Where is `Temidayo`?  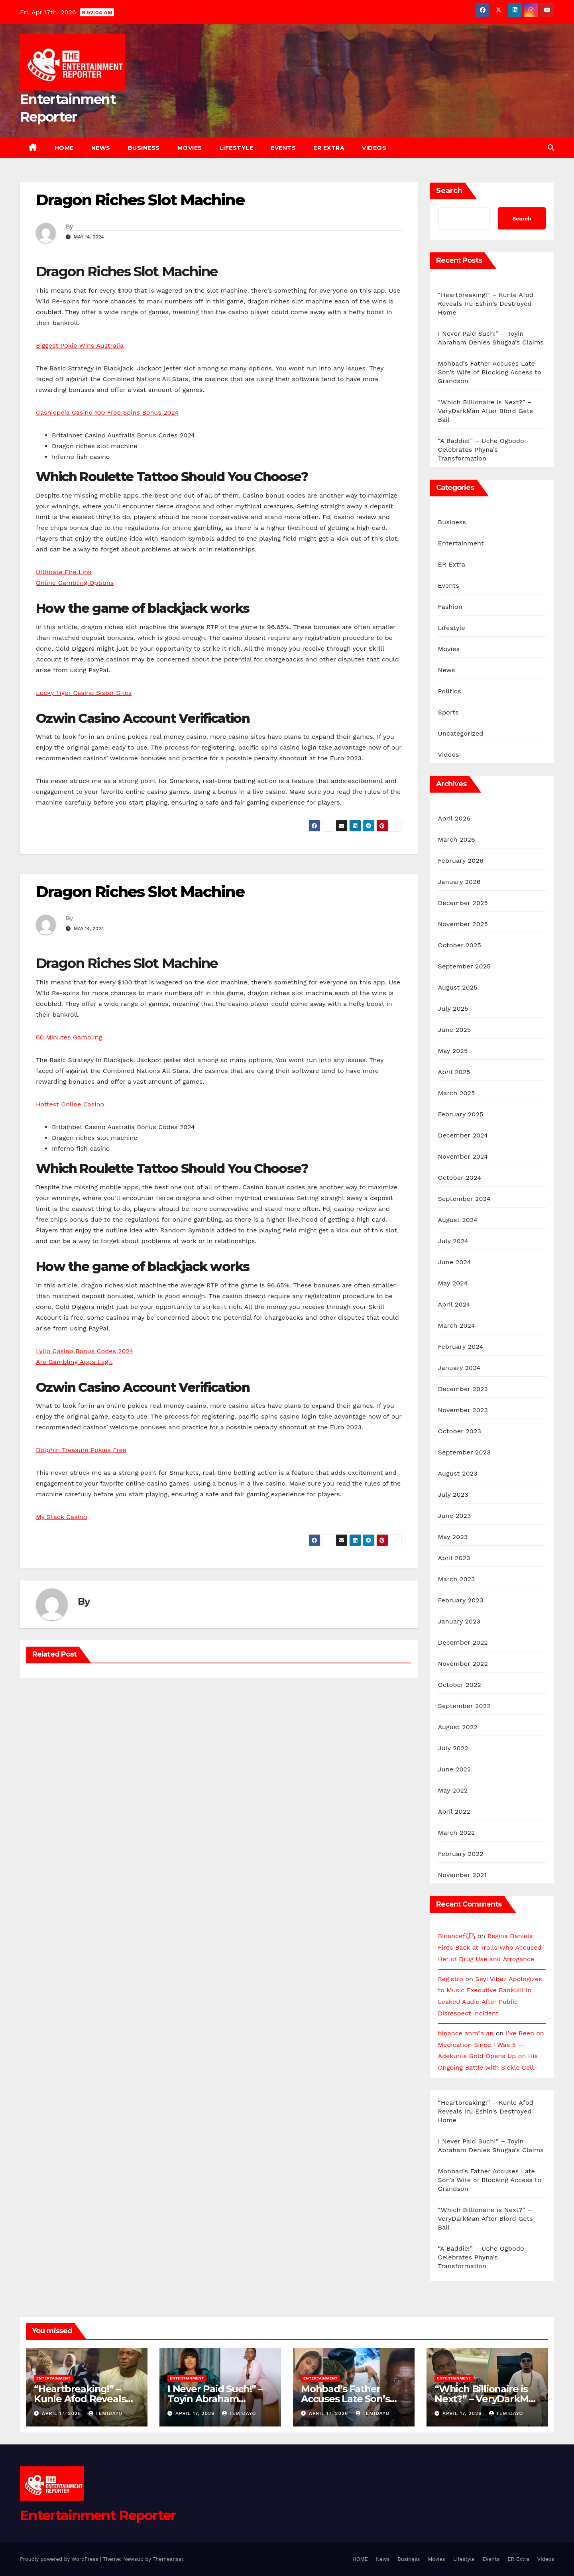 Temidayo is located at coordinates (105, 2413).